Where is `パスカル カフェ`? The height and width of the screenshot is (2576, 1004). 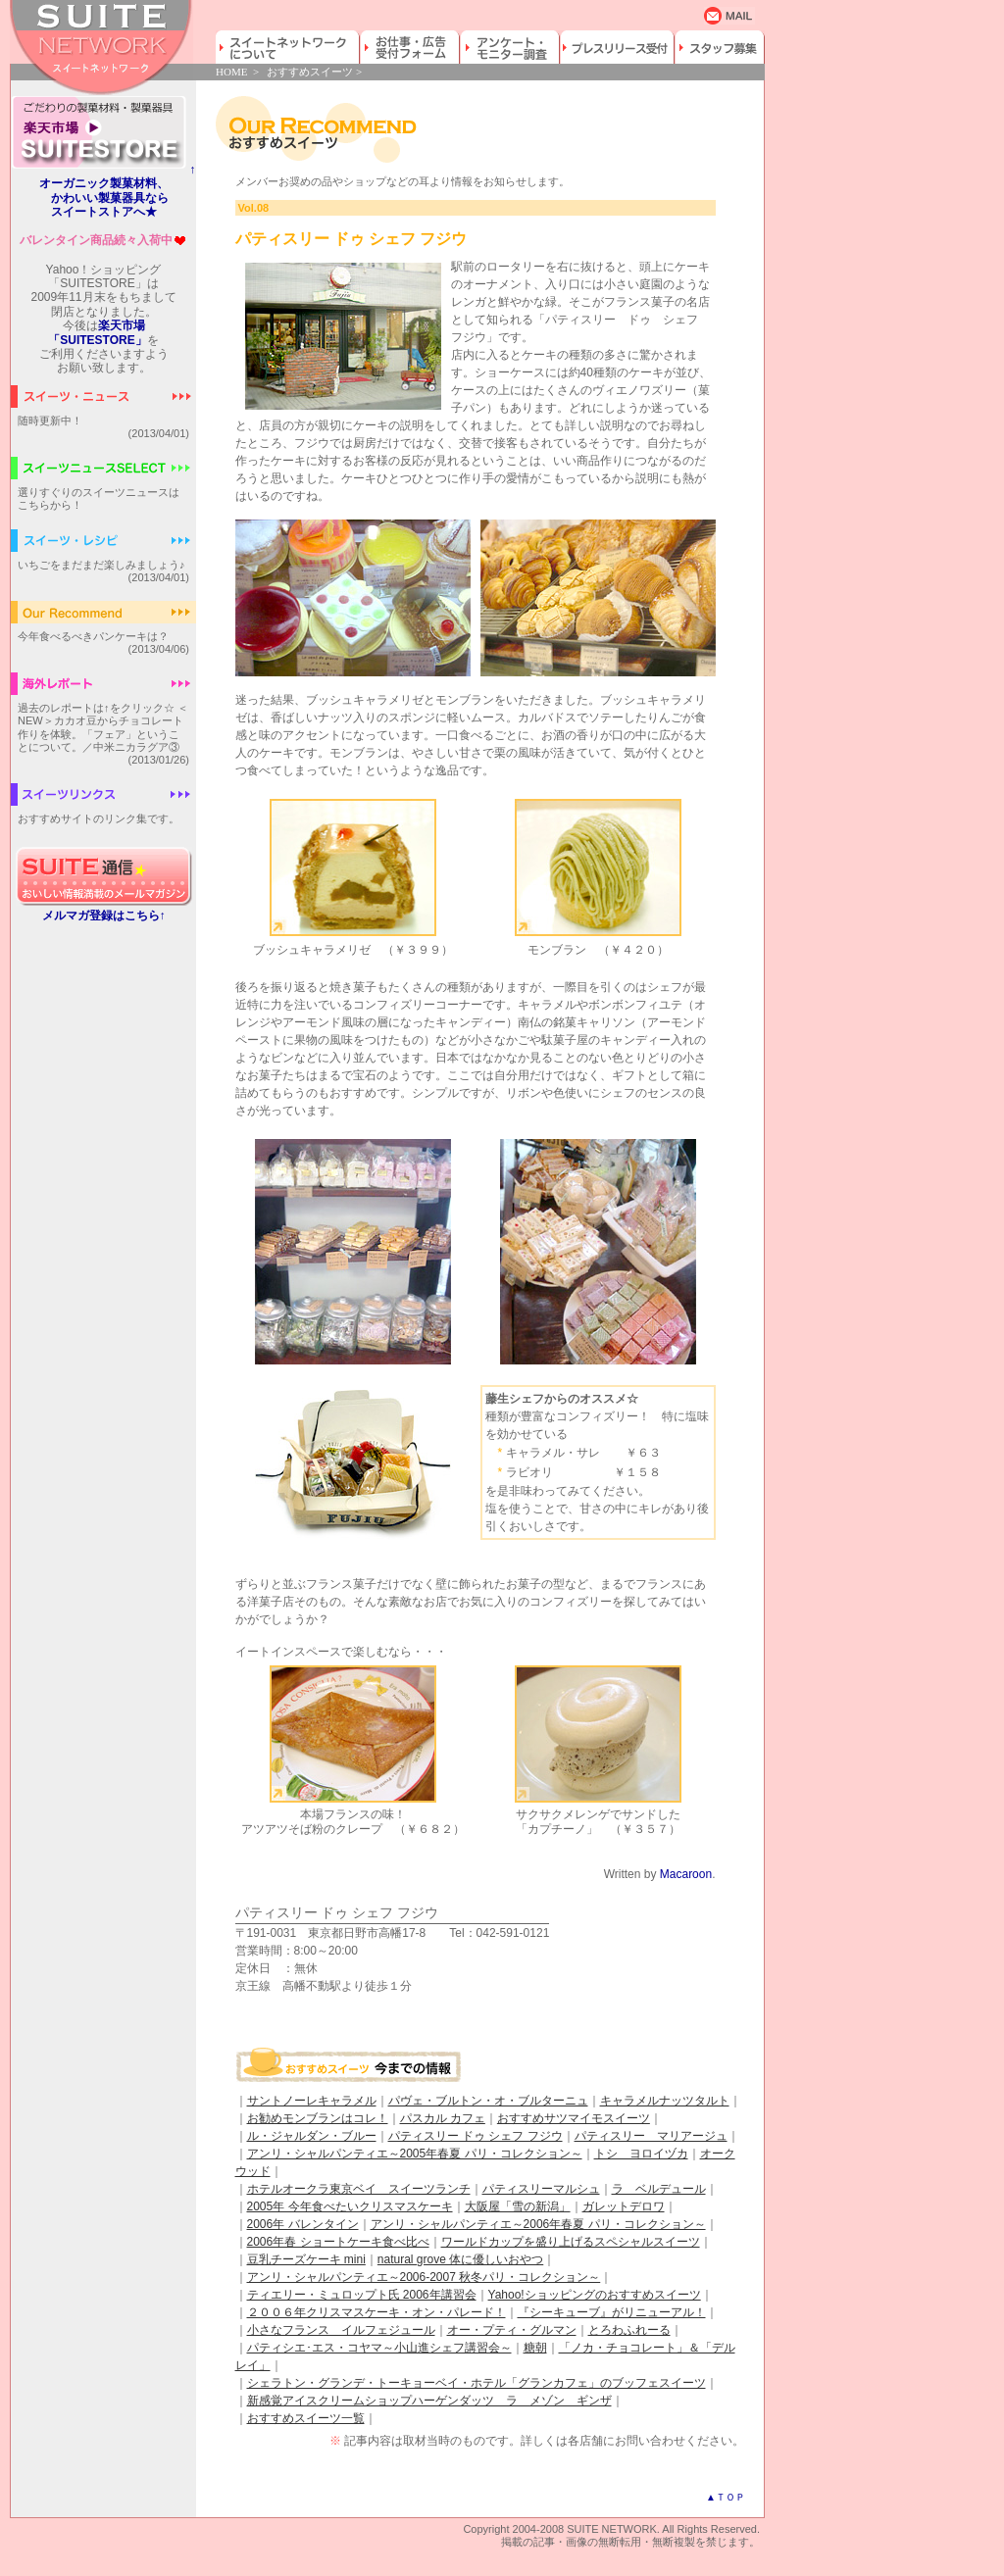 パスカル カフェ is located at coordinates (442, 2118).